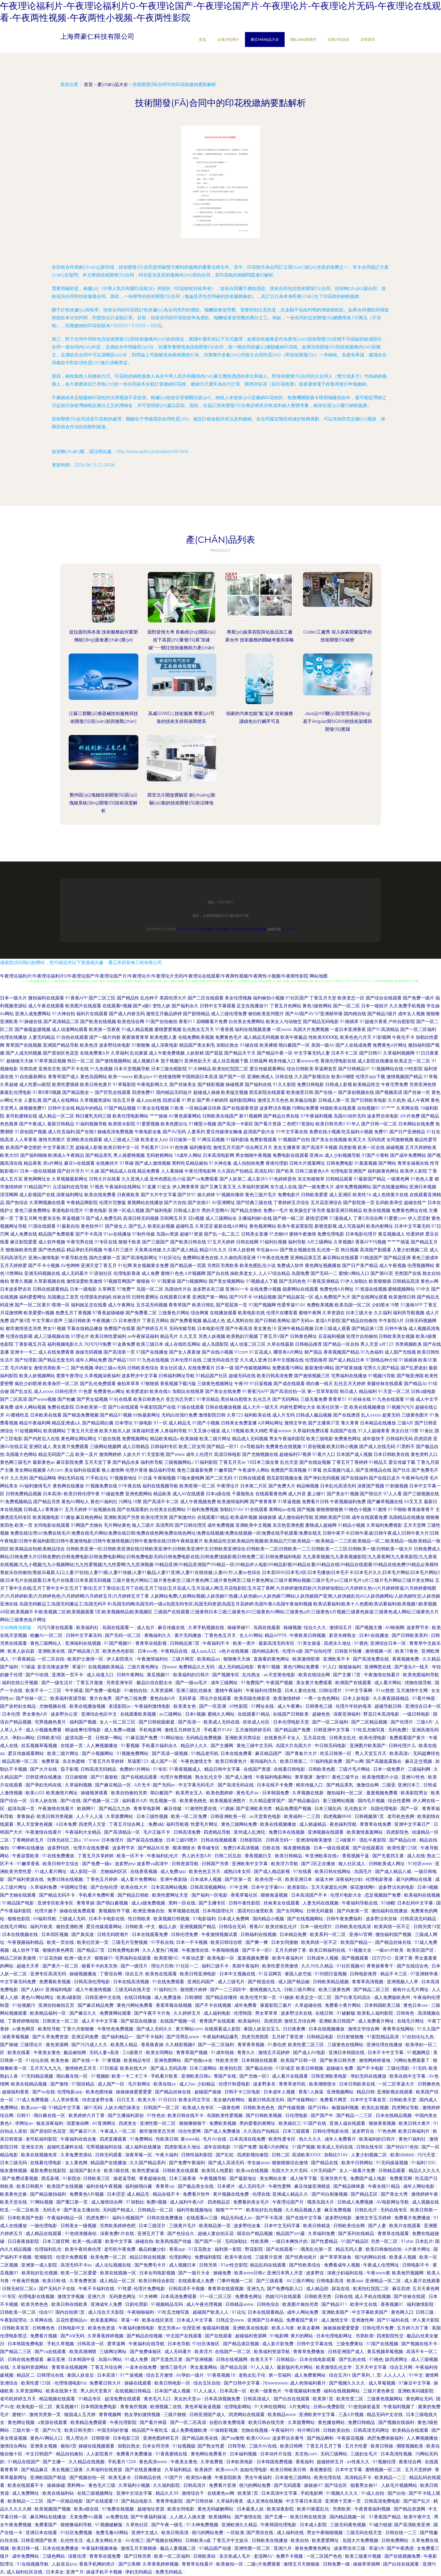  I want to click on 国产视频观看, so click(355, 1958).